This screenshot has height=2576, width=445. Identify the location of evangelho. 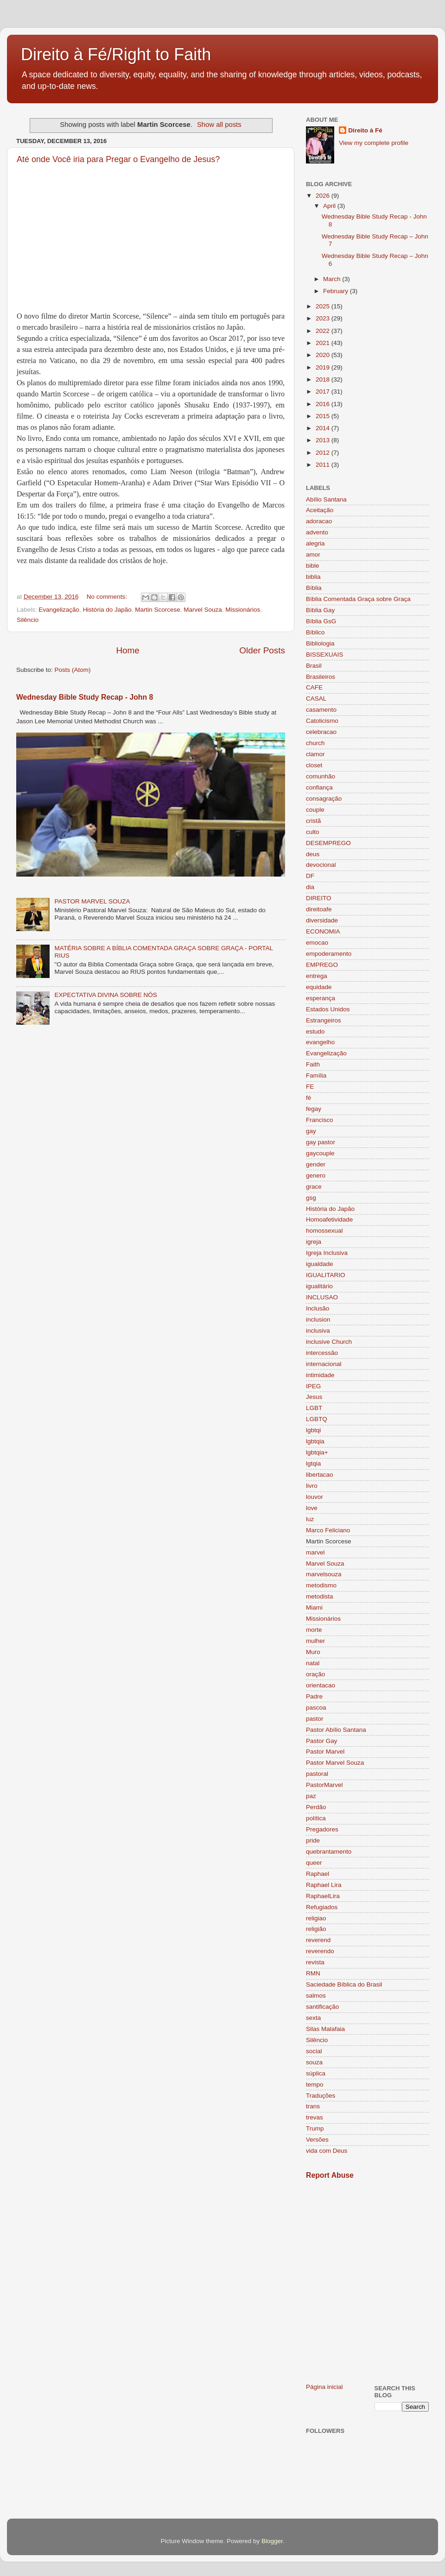
(320, 1042).